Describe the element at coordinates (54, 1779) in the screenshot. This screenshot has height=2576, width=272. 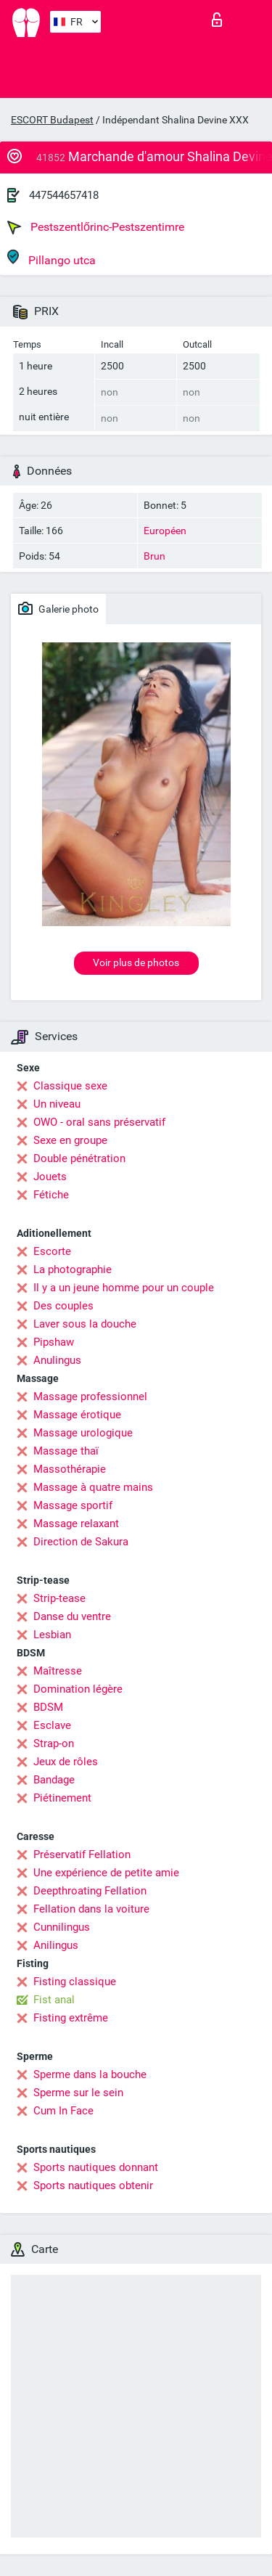
I see `Bandage` at that location.